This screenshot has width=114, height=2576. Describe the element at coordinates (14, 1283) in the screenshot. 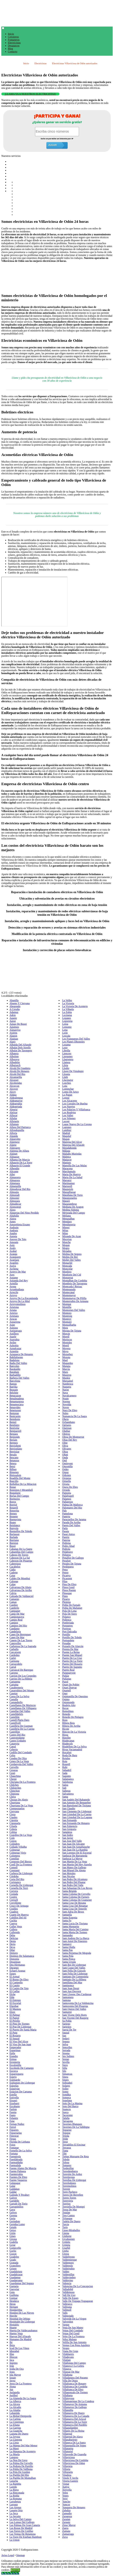

I see `Armilla` at that location.